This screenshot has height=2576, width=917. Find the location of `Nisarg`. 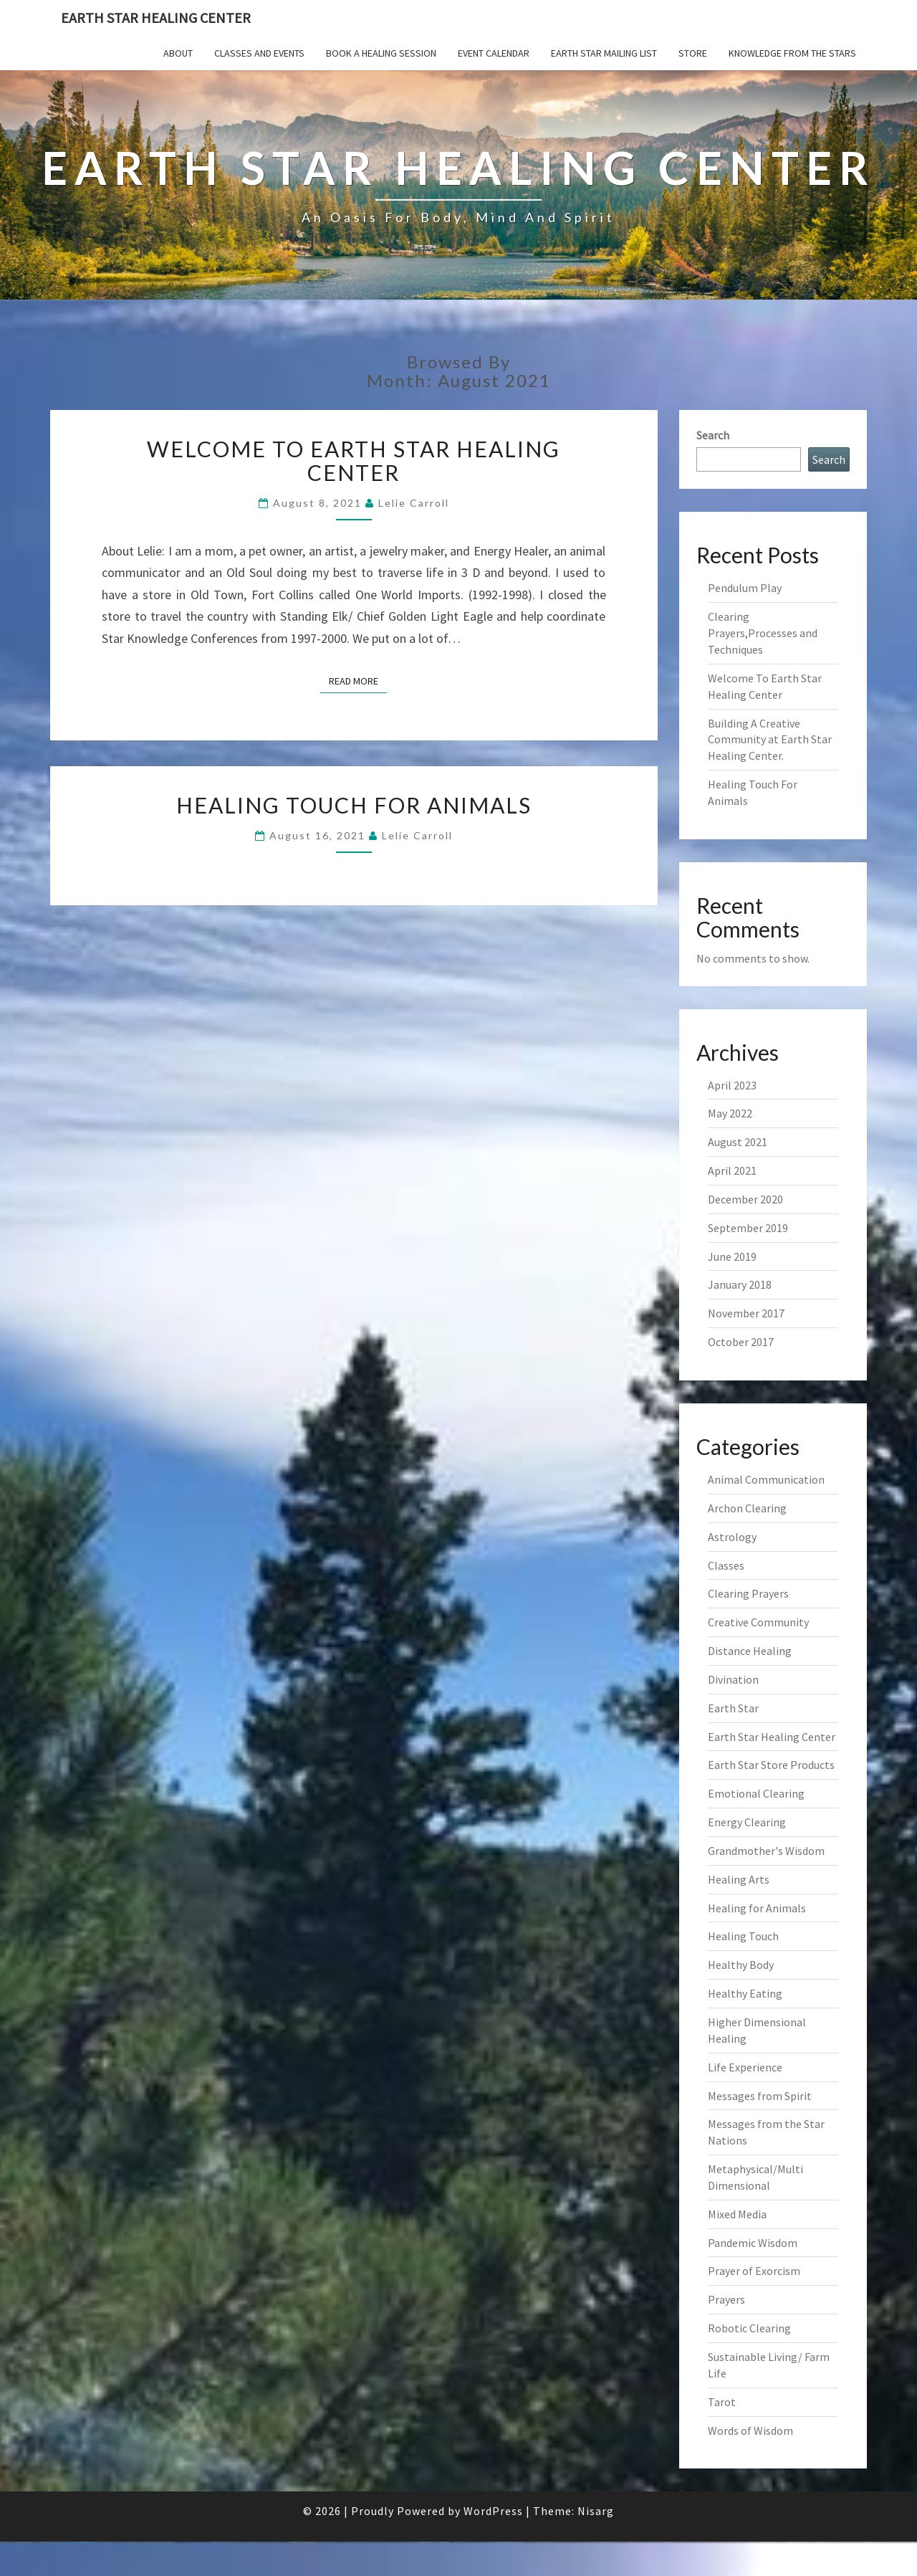

Nisarg is located at coordinates (595, 2511).